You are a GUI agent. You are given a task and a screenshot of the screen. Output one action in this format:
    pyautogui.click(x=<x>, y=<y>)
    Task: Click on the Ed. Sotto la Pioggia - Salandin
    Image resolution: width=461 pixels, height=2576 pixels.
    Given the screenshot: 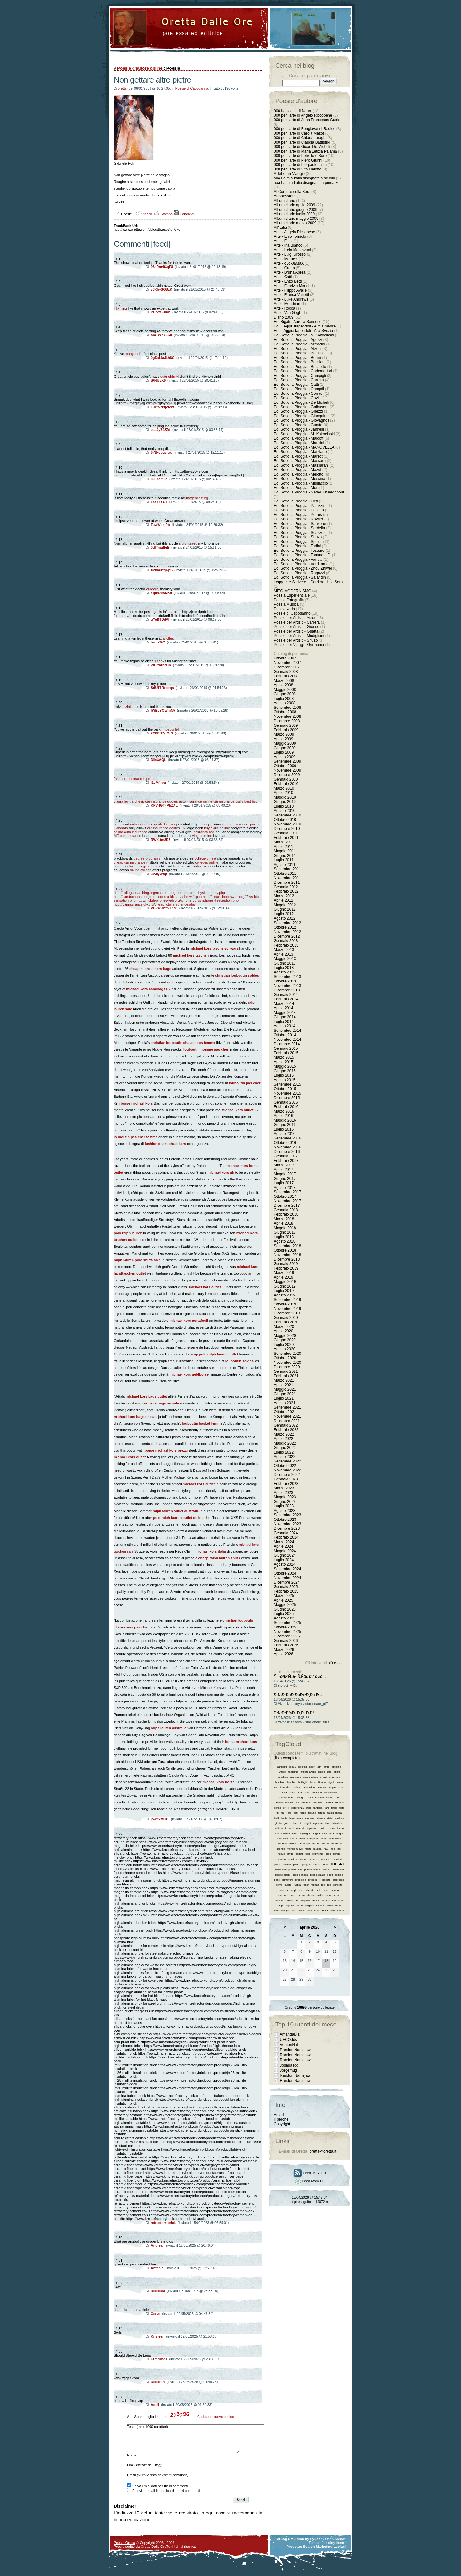 What is the action you would take?
    pyautogui.click(x=300, y=577)
    